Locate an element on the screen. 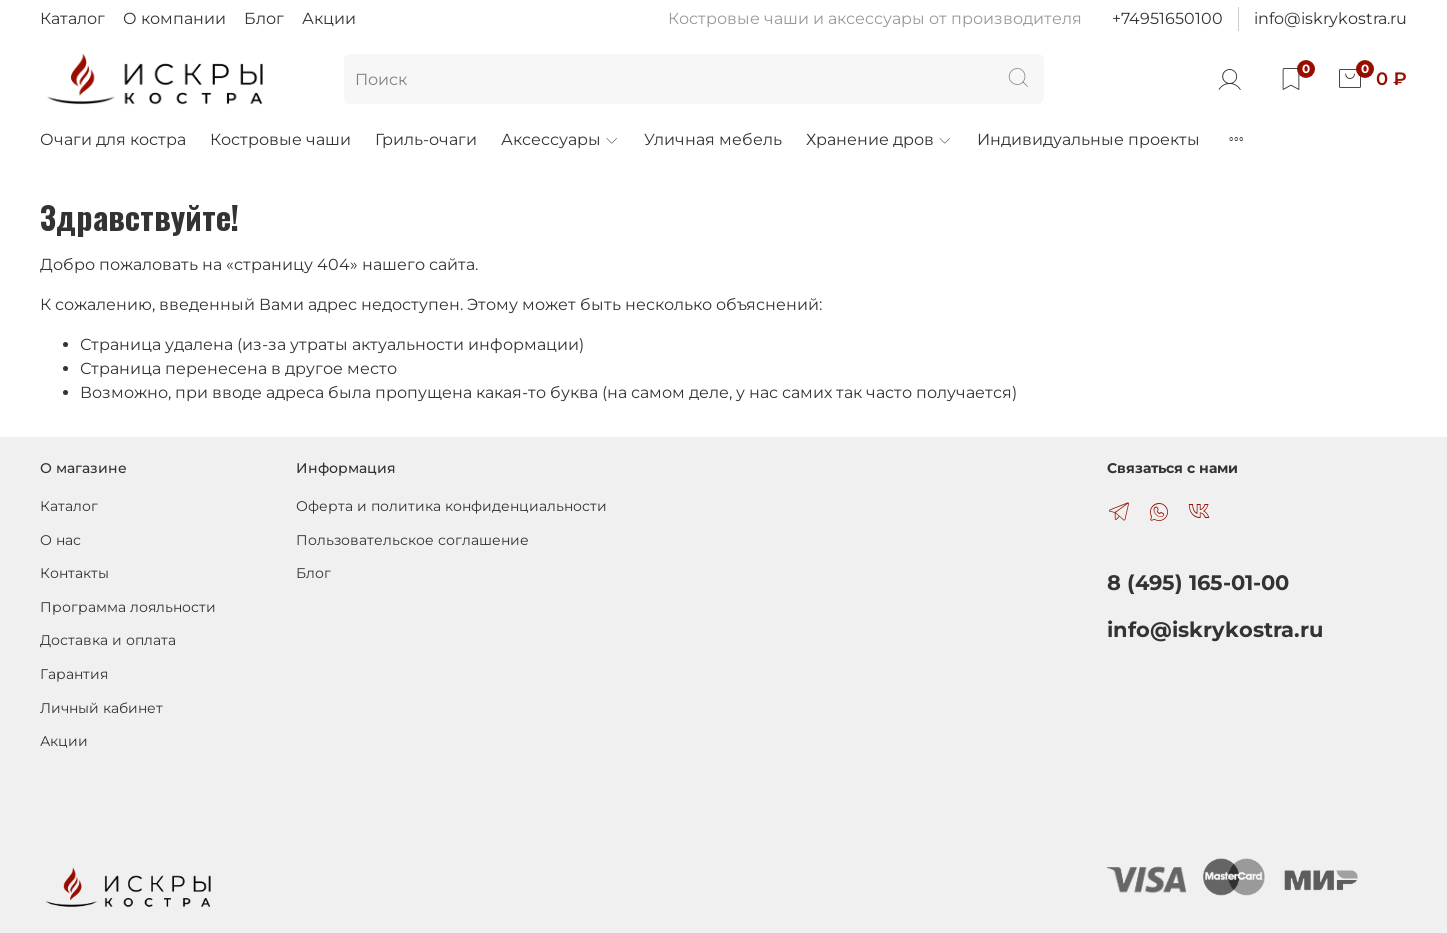 This screenshot has width=1447, height=933. 8 (495) 165-01-00 is located at coordinates (1198, 582).